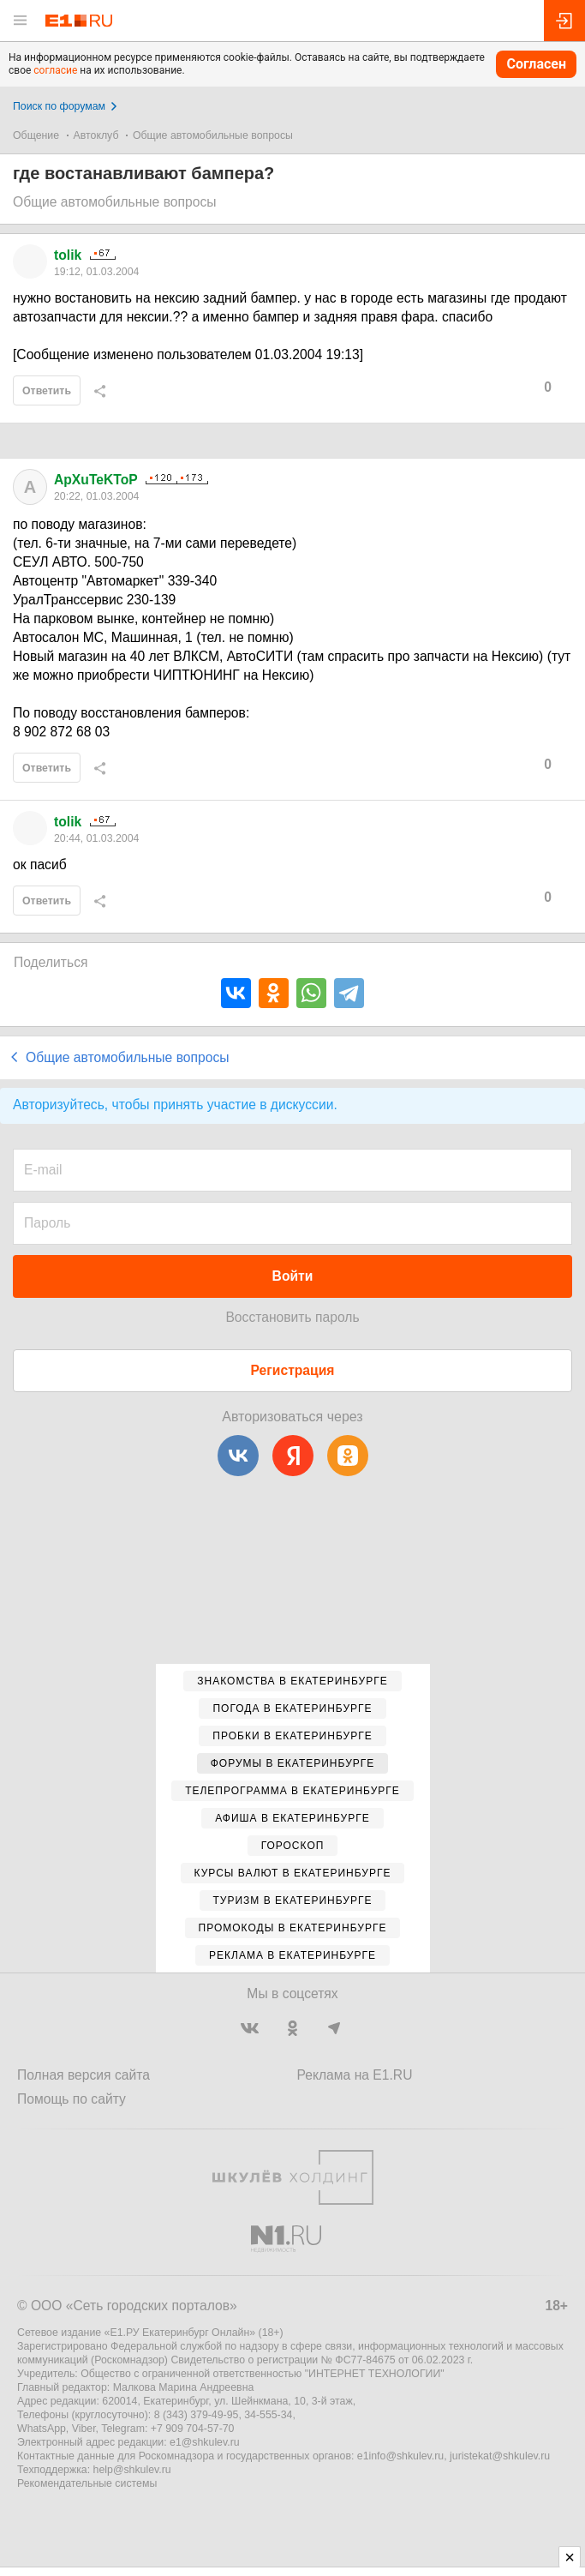 The image size is (585, 2576). What do you see at coordinates (83, 2075) in the screenshot?
I see `Полная версия сайта` at bounding box center [83, 2075].